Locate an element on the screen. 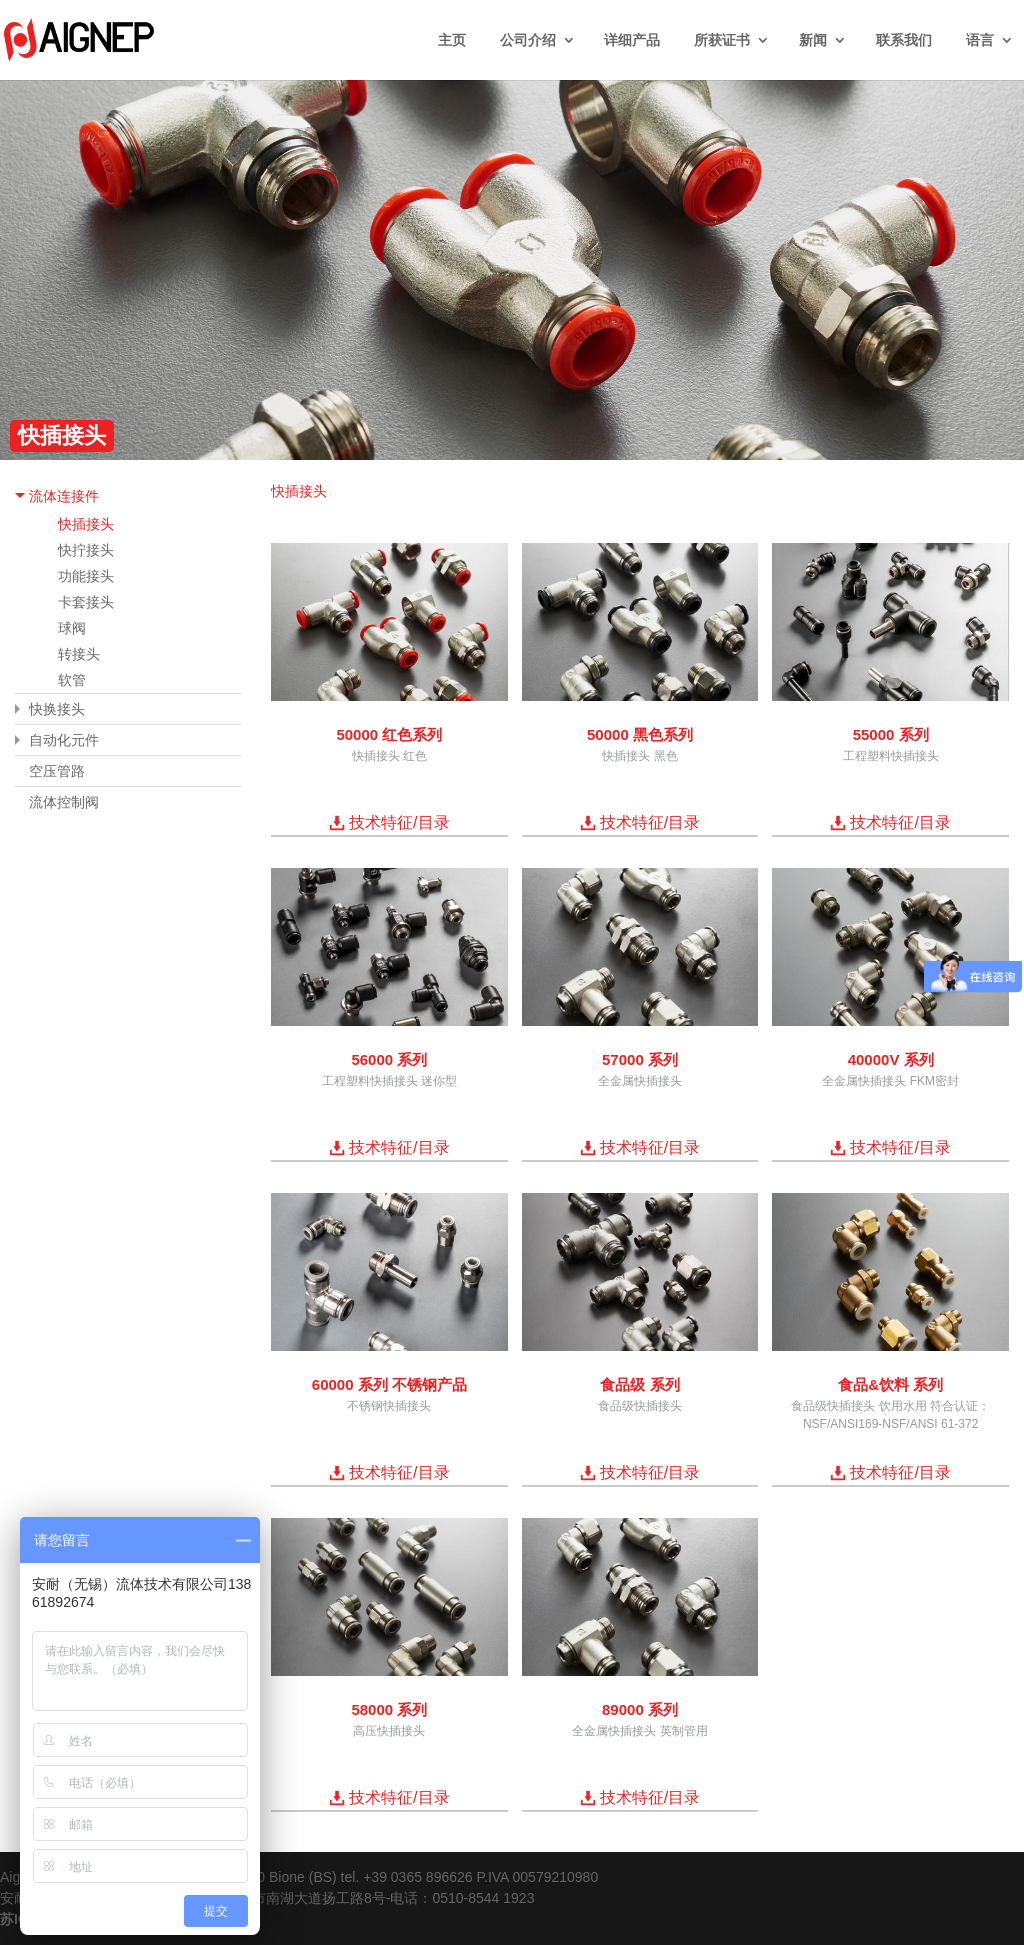  所获证书 is located at coordinates (722, 40).